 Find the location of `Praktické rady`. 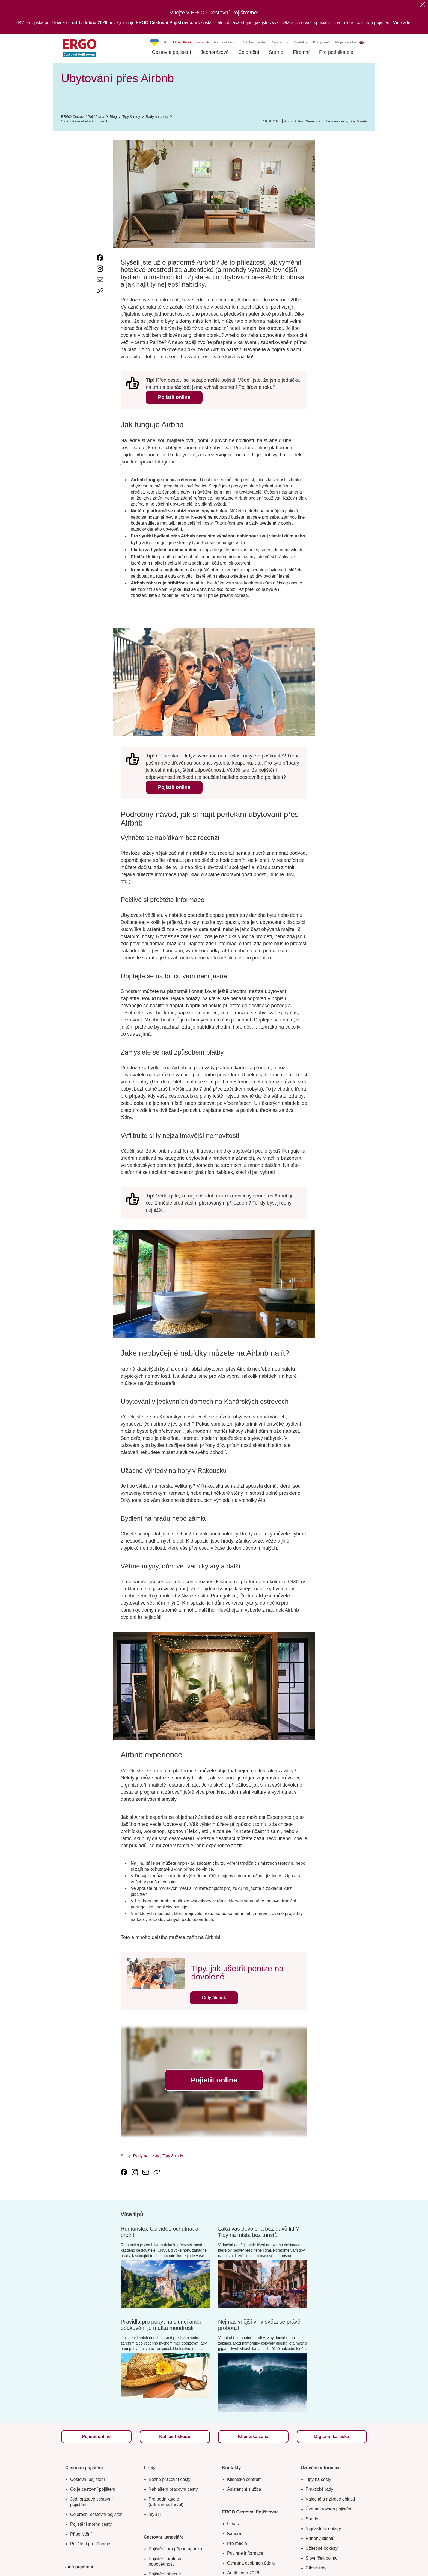

Praktické rady is located at coordinates (319, 2489).